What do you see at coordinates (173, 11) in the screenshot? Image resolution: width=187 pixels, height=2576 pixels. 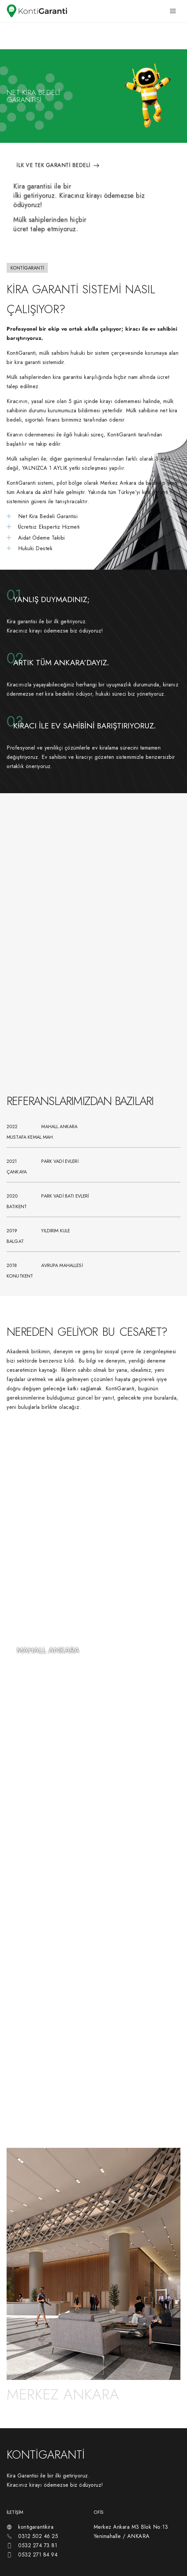 I see `[hamburger-icon]` at bounding box center [173, 11].